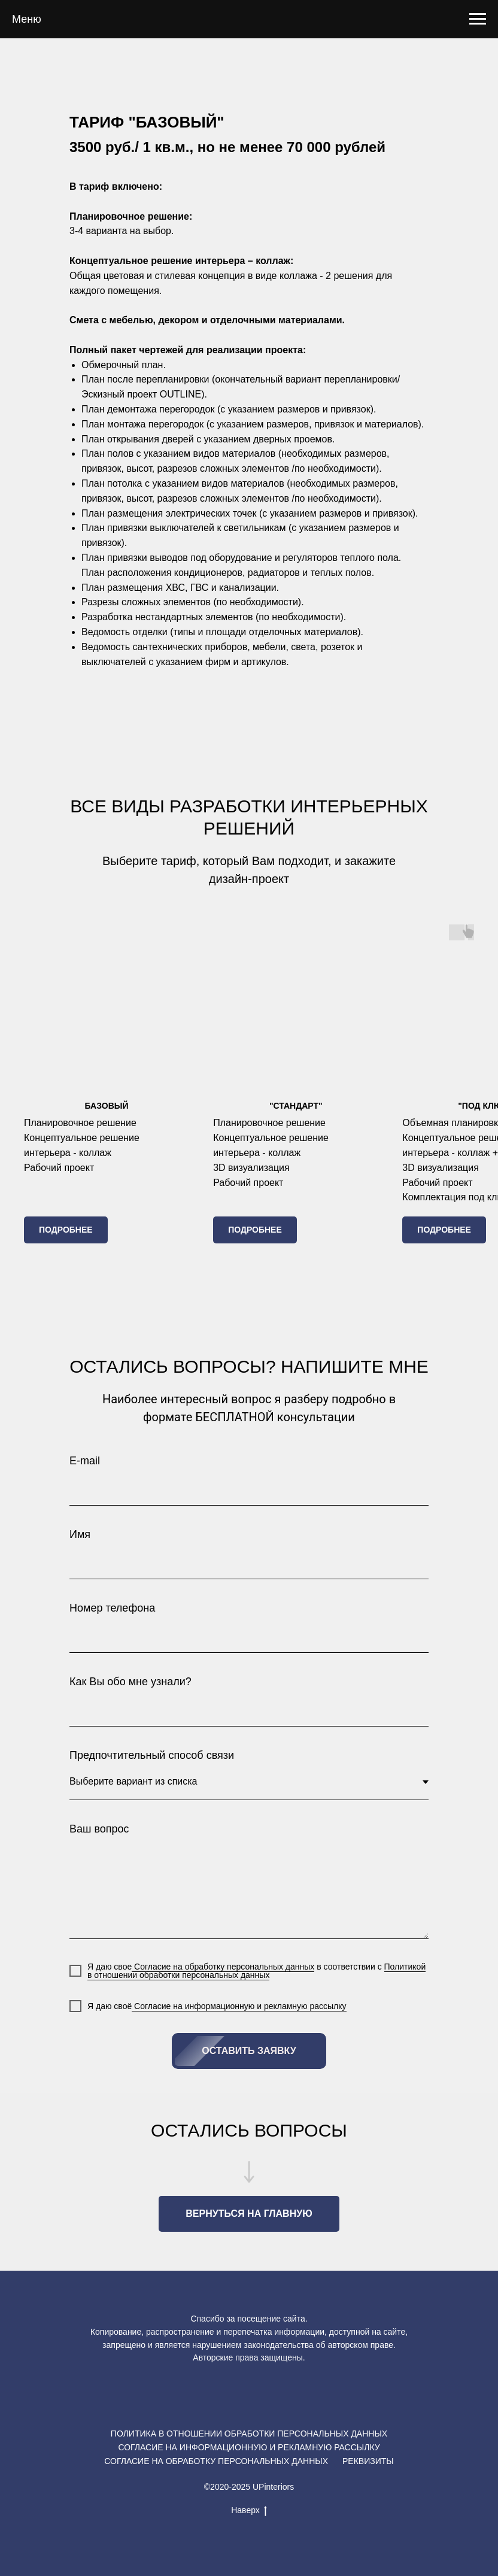  What do you see at coordinates (368, 2461) in the screenshot?
I see `РЕКВИЗИТЫ` at bounding box center [368, 2461].